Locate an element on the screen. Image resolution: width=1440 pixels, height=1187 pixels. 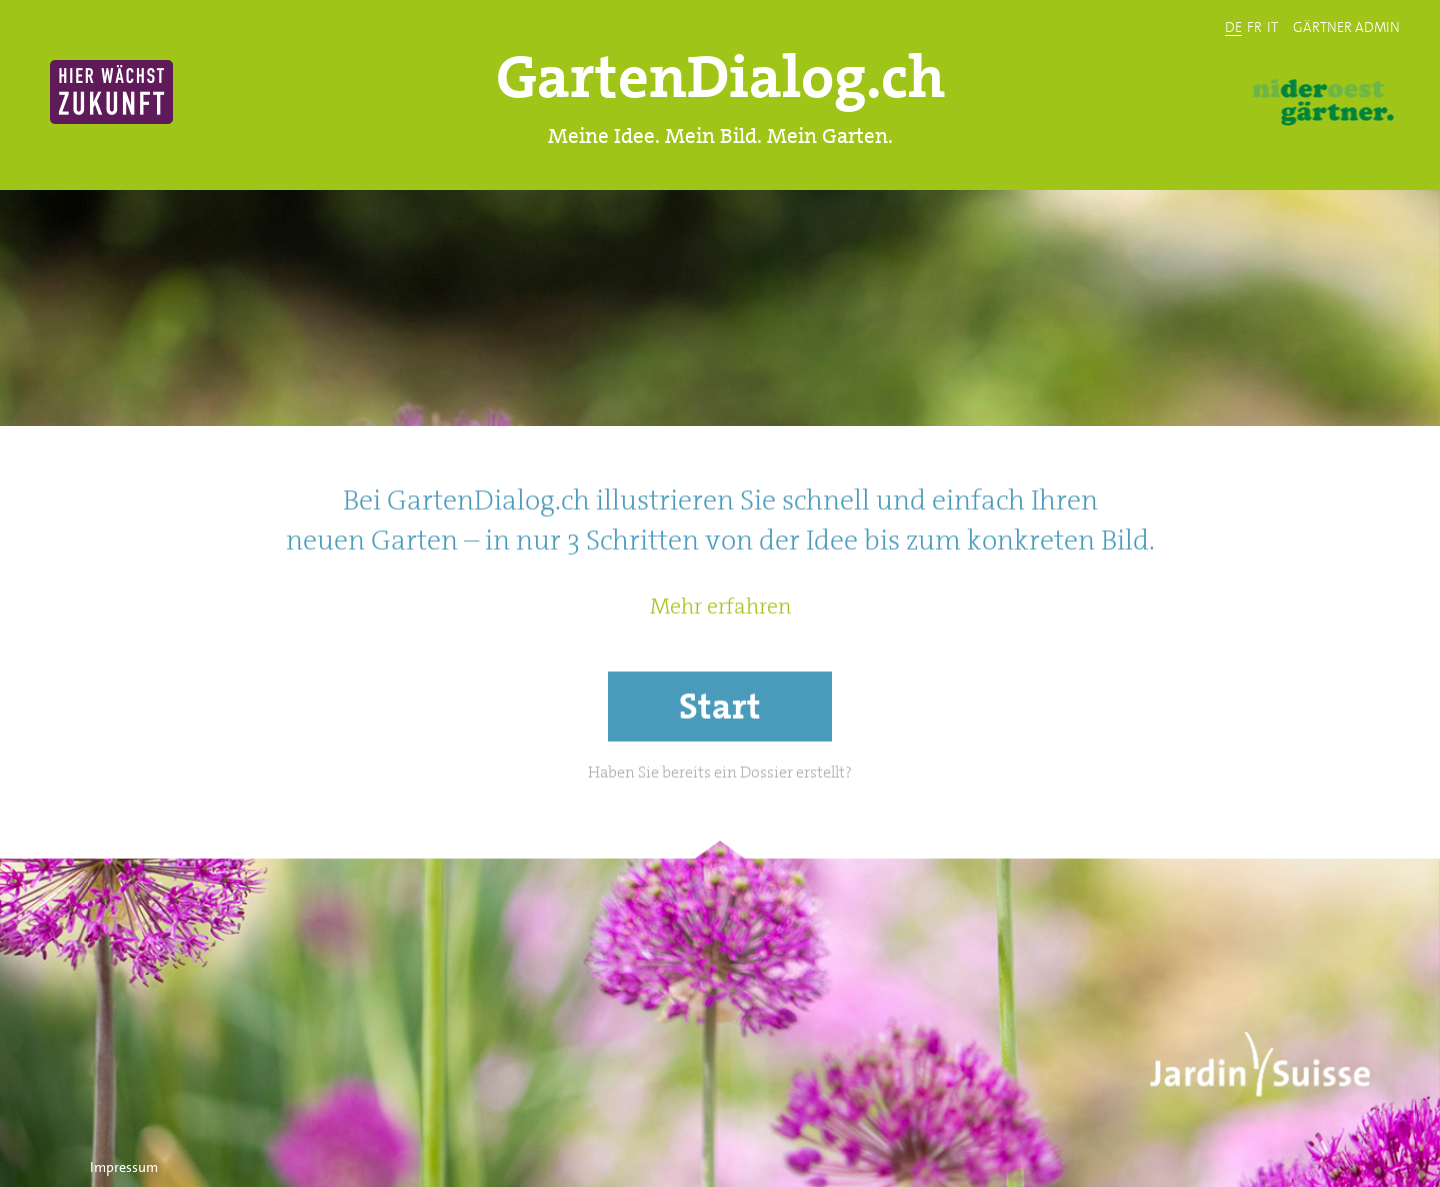
GÄRTNER ADMIN is located at coordinates (1346, 26).